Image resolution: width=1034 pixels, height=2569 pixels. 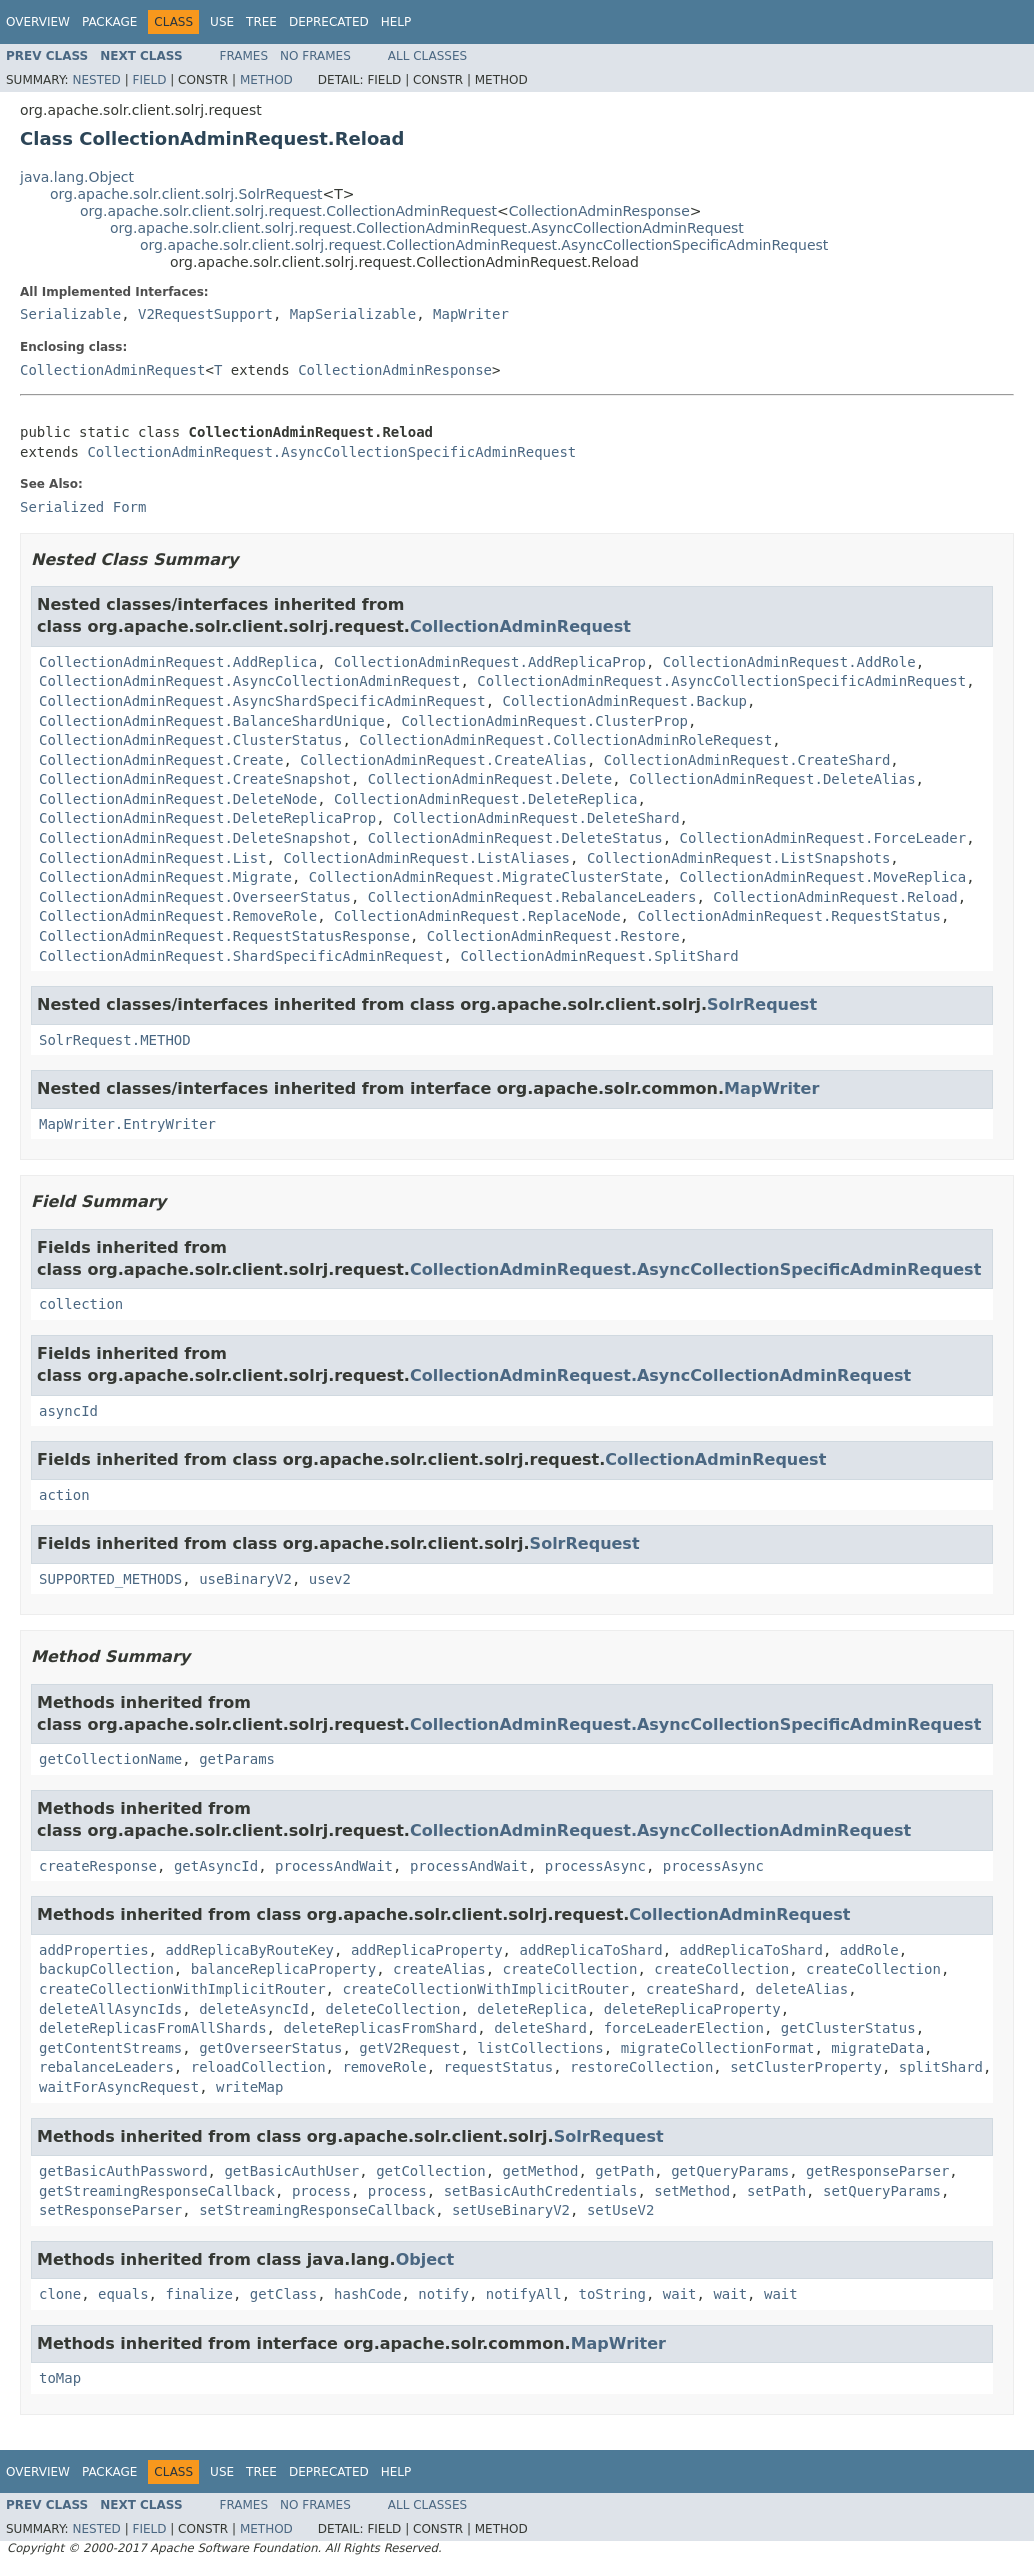 What do you see at coordinates (747, 760) in the screenshot?
I see `CollectionAdminRequest.CreateShard` at bounding box center [747, 760].